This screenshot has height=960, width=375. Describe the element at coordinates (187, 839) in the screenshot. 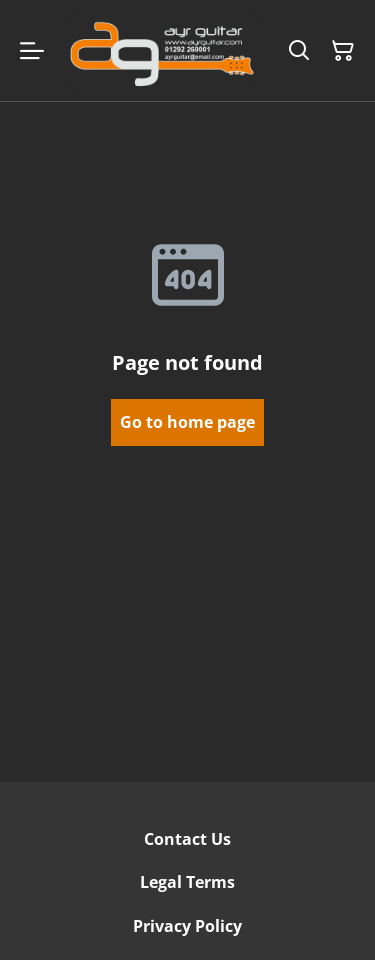

I see `Contact Us` at that location.